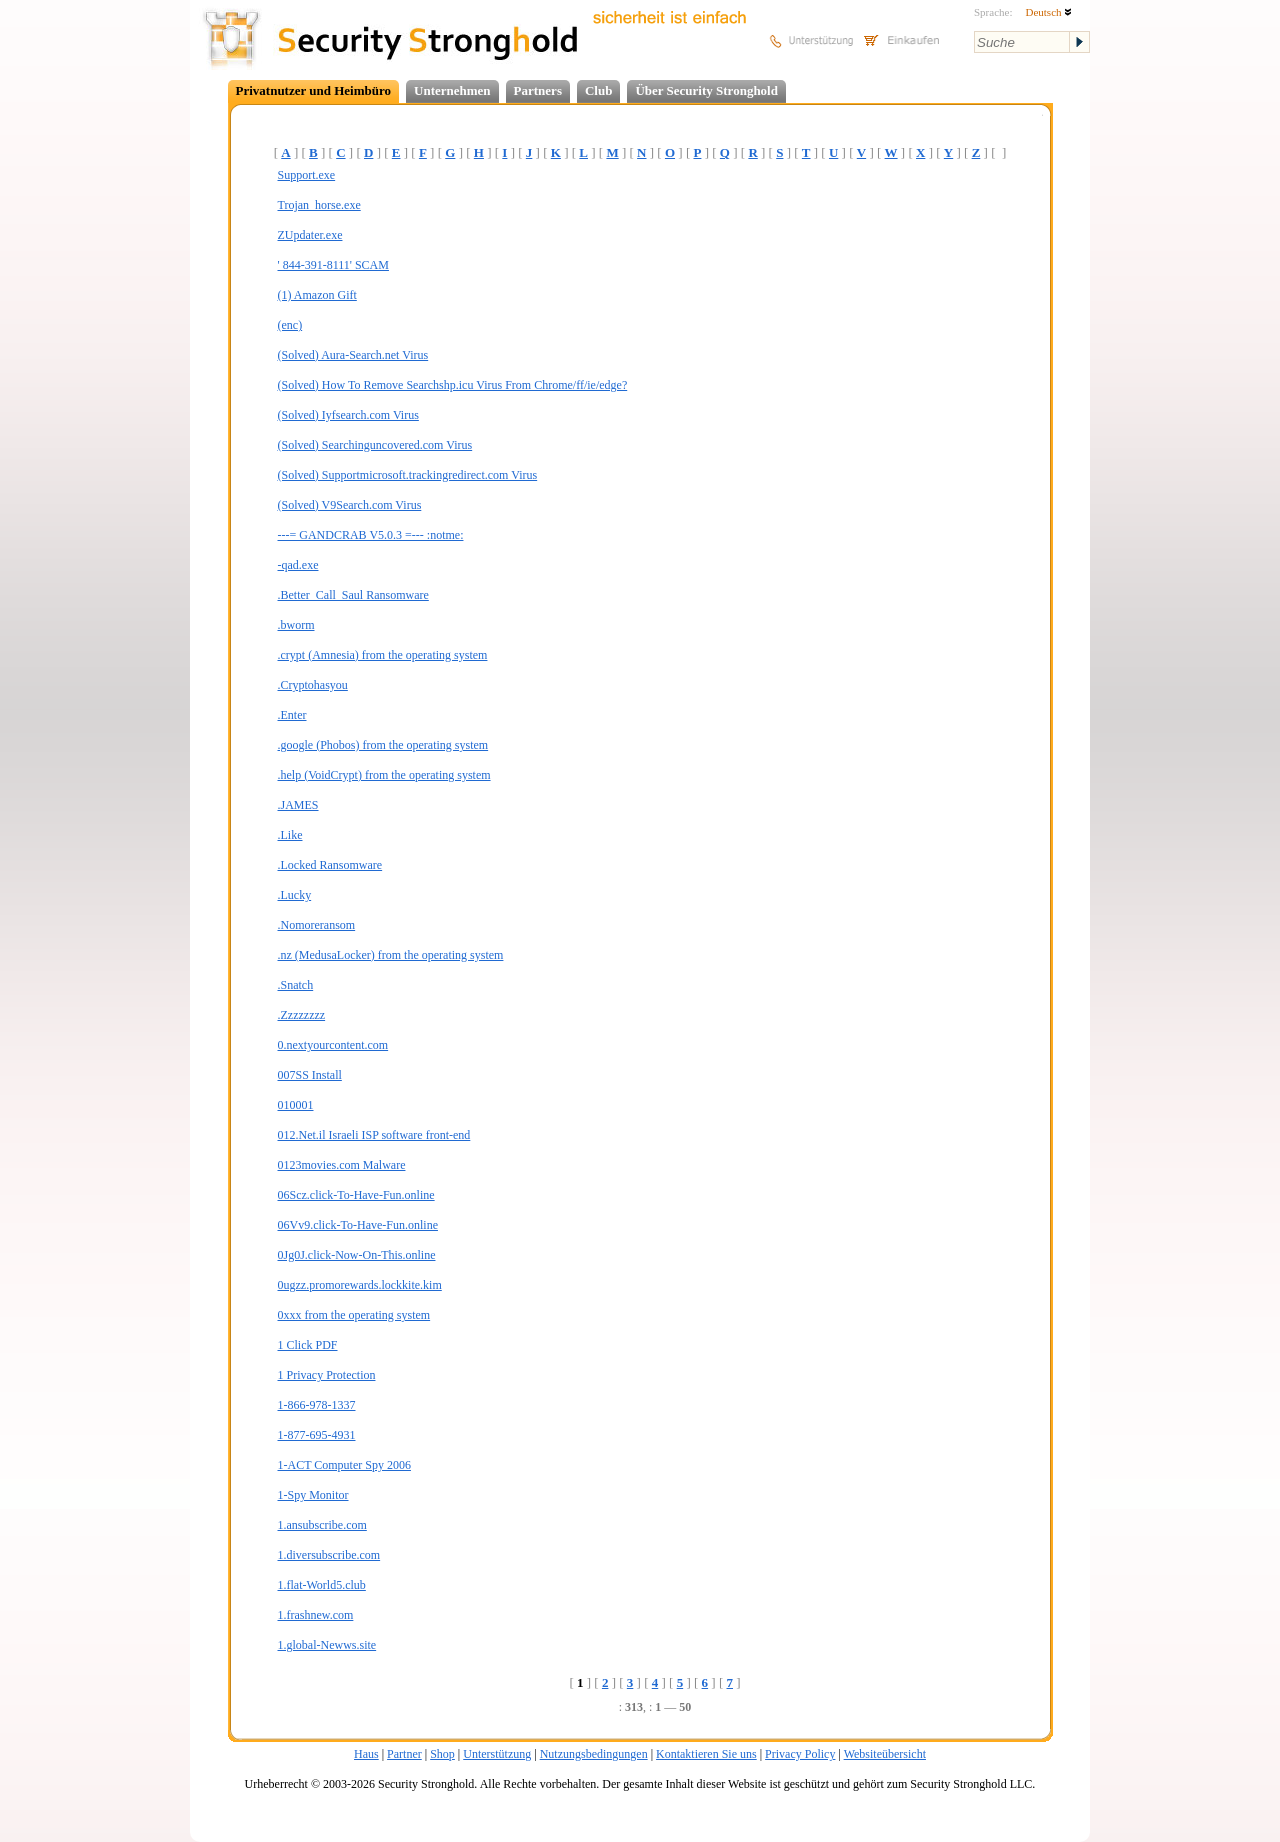  What do you see at coordinates (706, 1754) in the screenshot?
I see `Kontaktieren Sie uns` at bounding box center [706, 1754].